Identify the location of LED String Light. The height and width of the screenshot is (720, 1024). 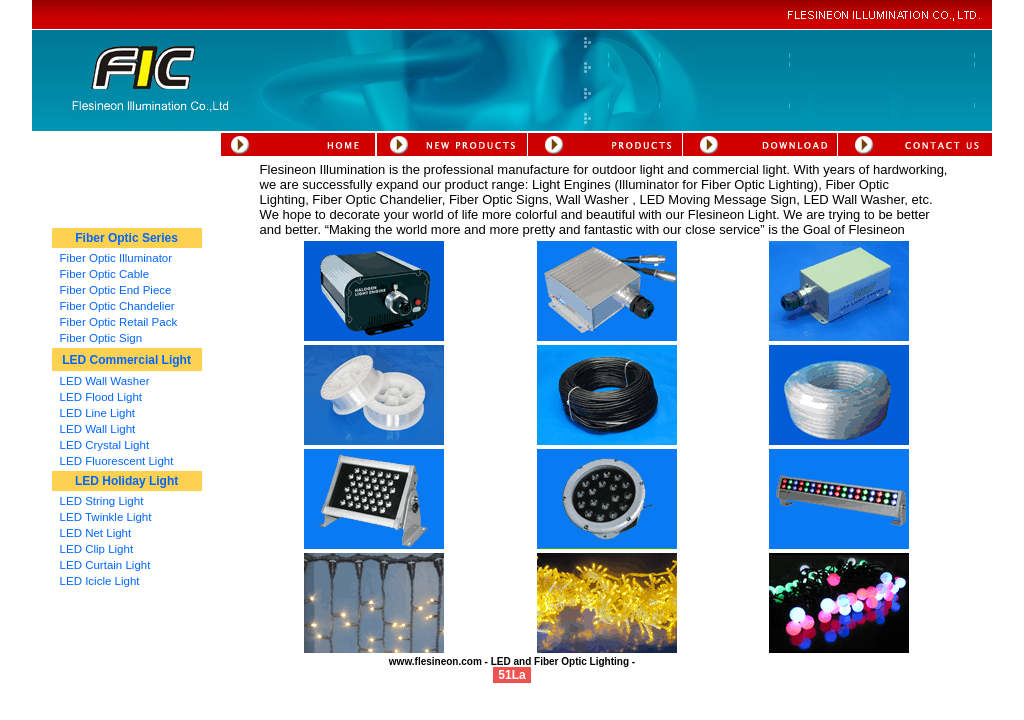
(102, 501).